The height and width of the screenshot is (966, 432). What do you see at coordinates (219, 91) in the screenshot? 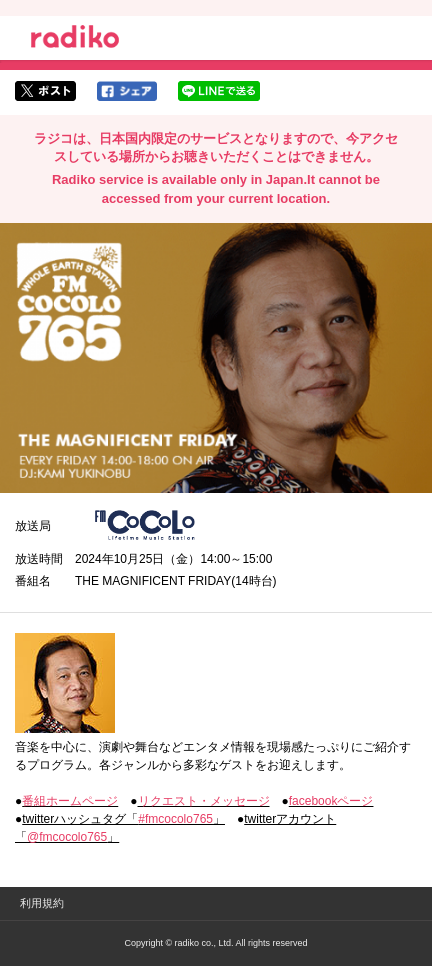
I see `lineでシェア` at bounding box center [219, 91].